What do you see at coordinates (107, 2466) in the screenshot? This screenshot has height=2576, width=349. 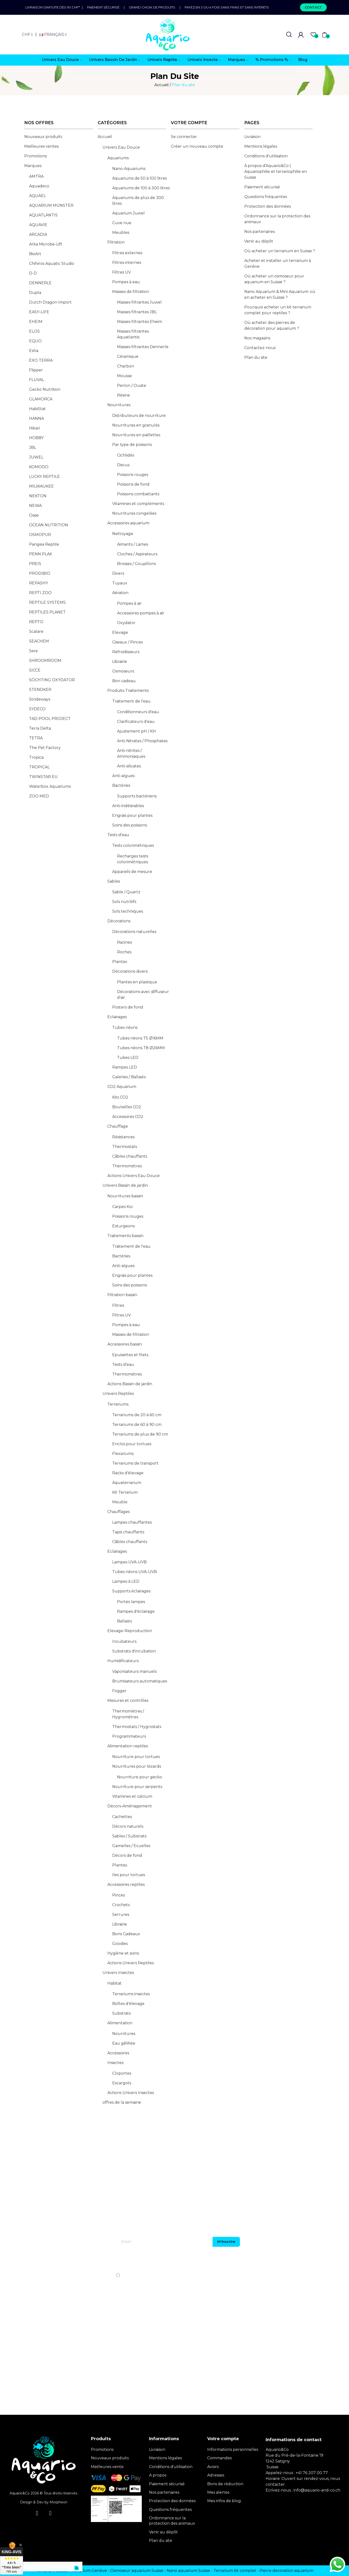 I see `Meilleures vente` at bounding box center [107, 2466].